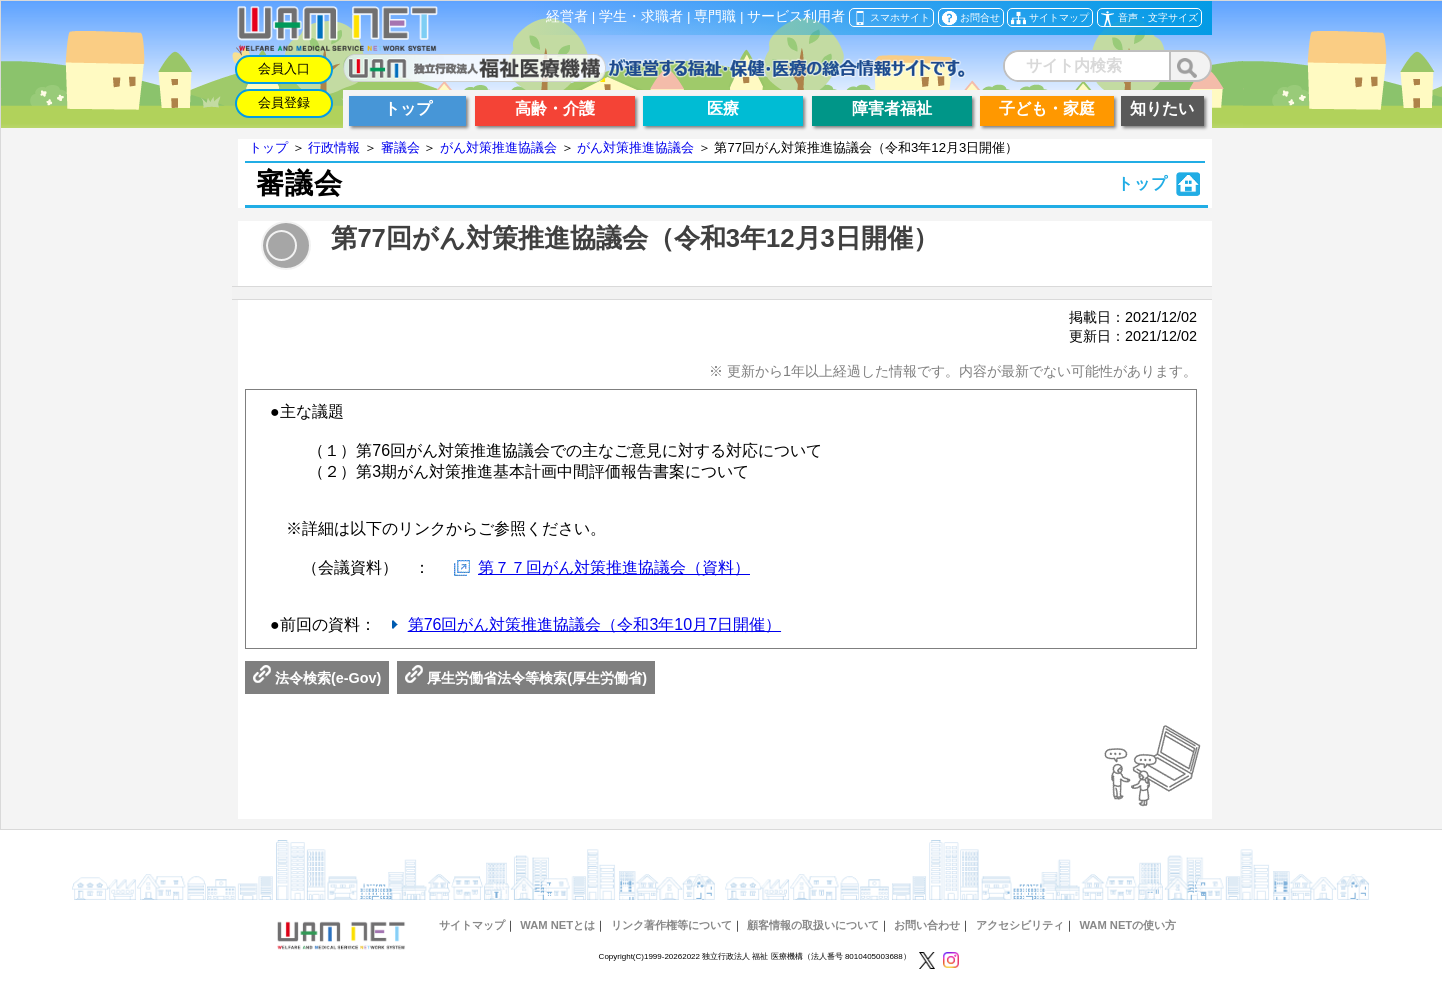 Image resolution: width=1442 pixels, height=989 pixels. What do you see at coordinates (927, 925) in the screenshot?
I see `お問い合わせ` at bounding box center [927, 925].